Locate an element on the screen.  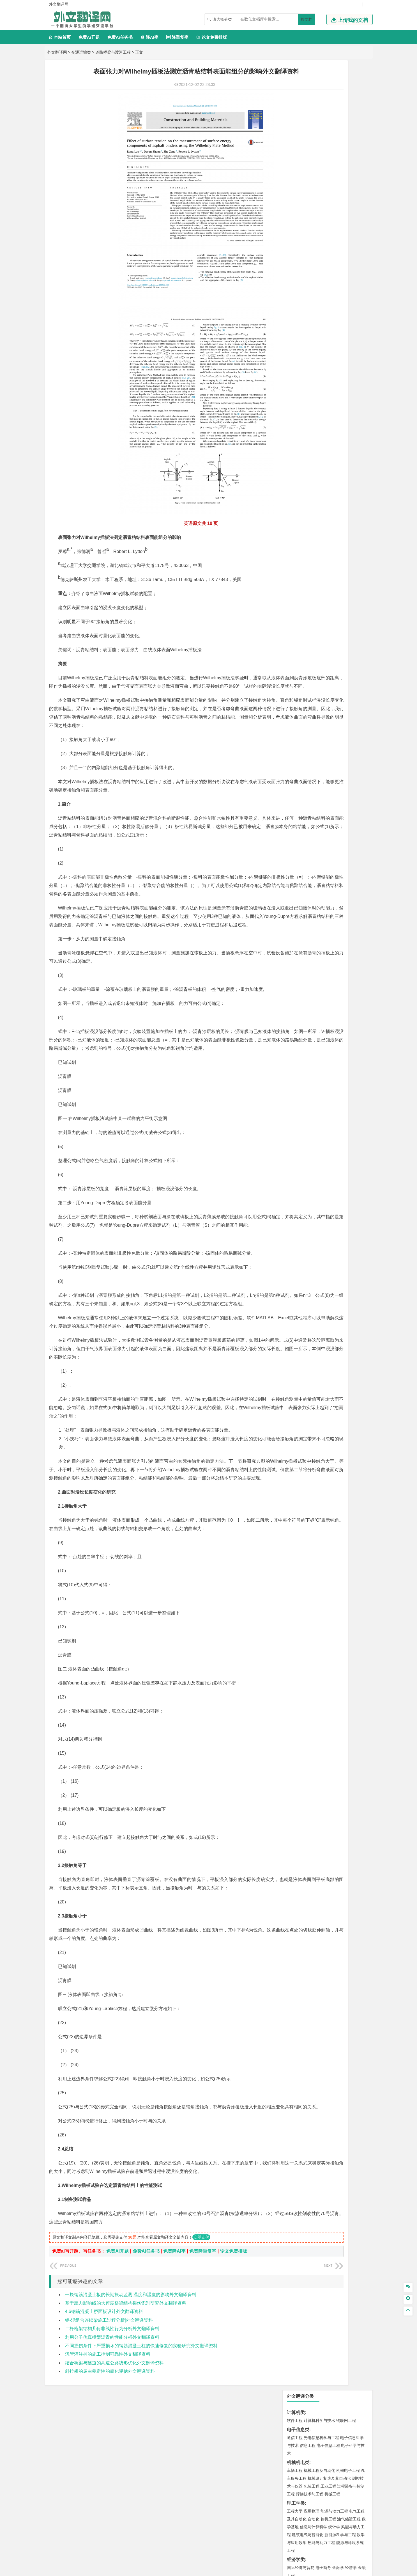
大气科学 is located at coordinates (304, 469).